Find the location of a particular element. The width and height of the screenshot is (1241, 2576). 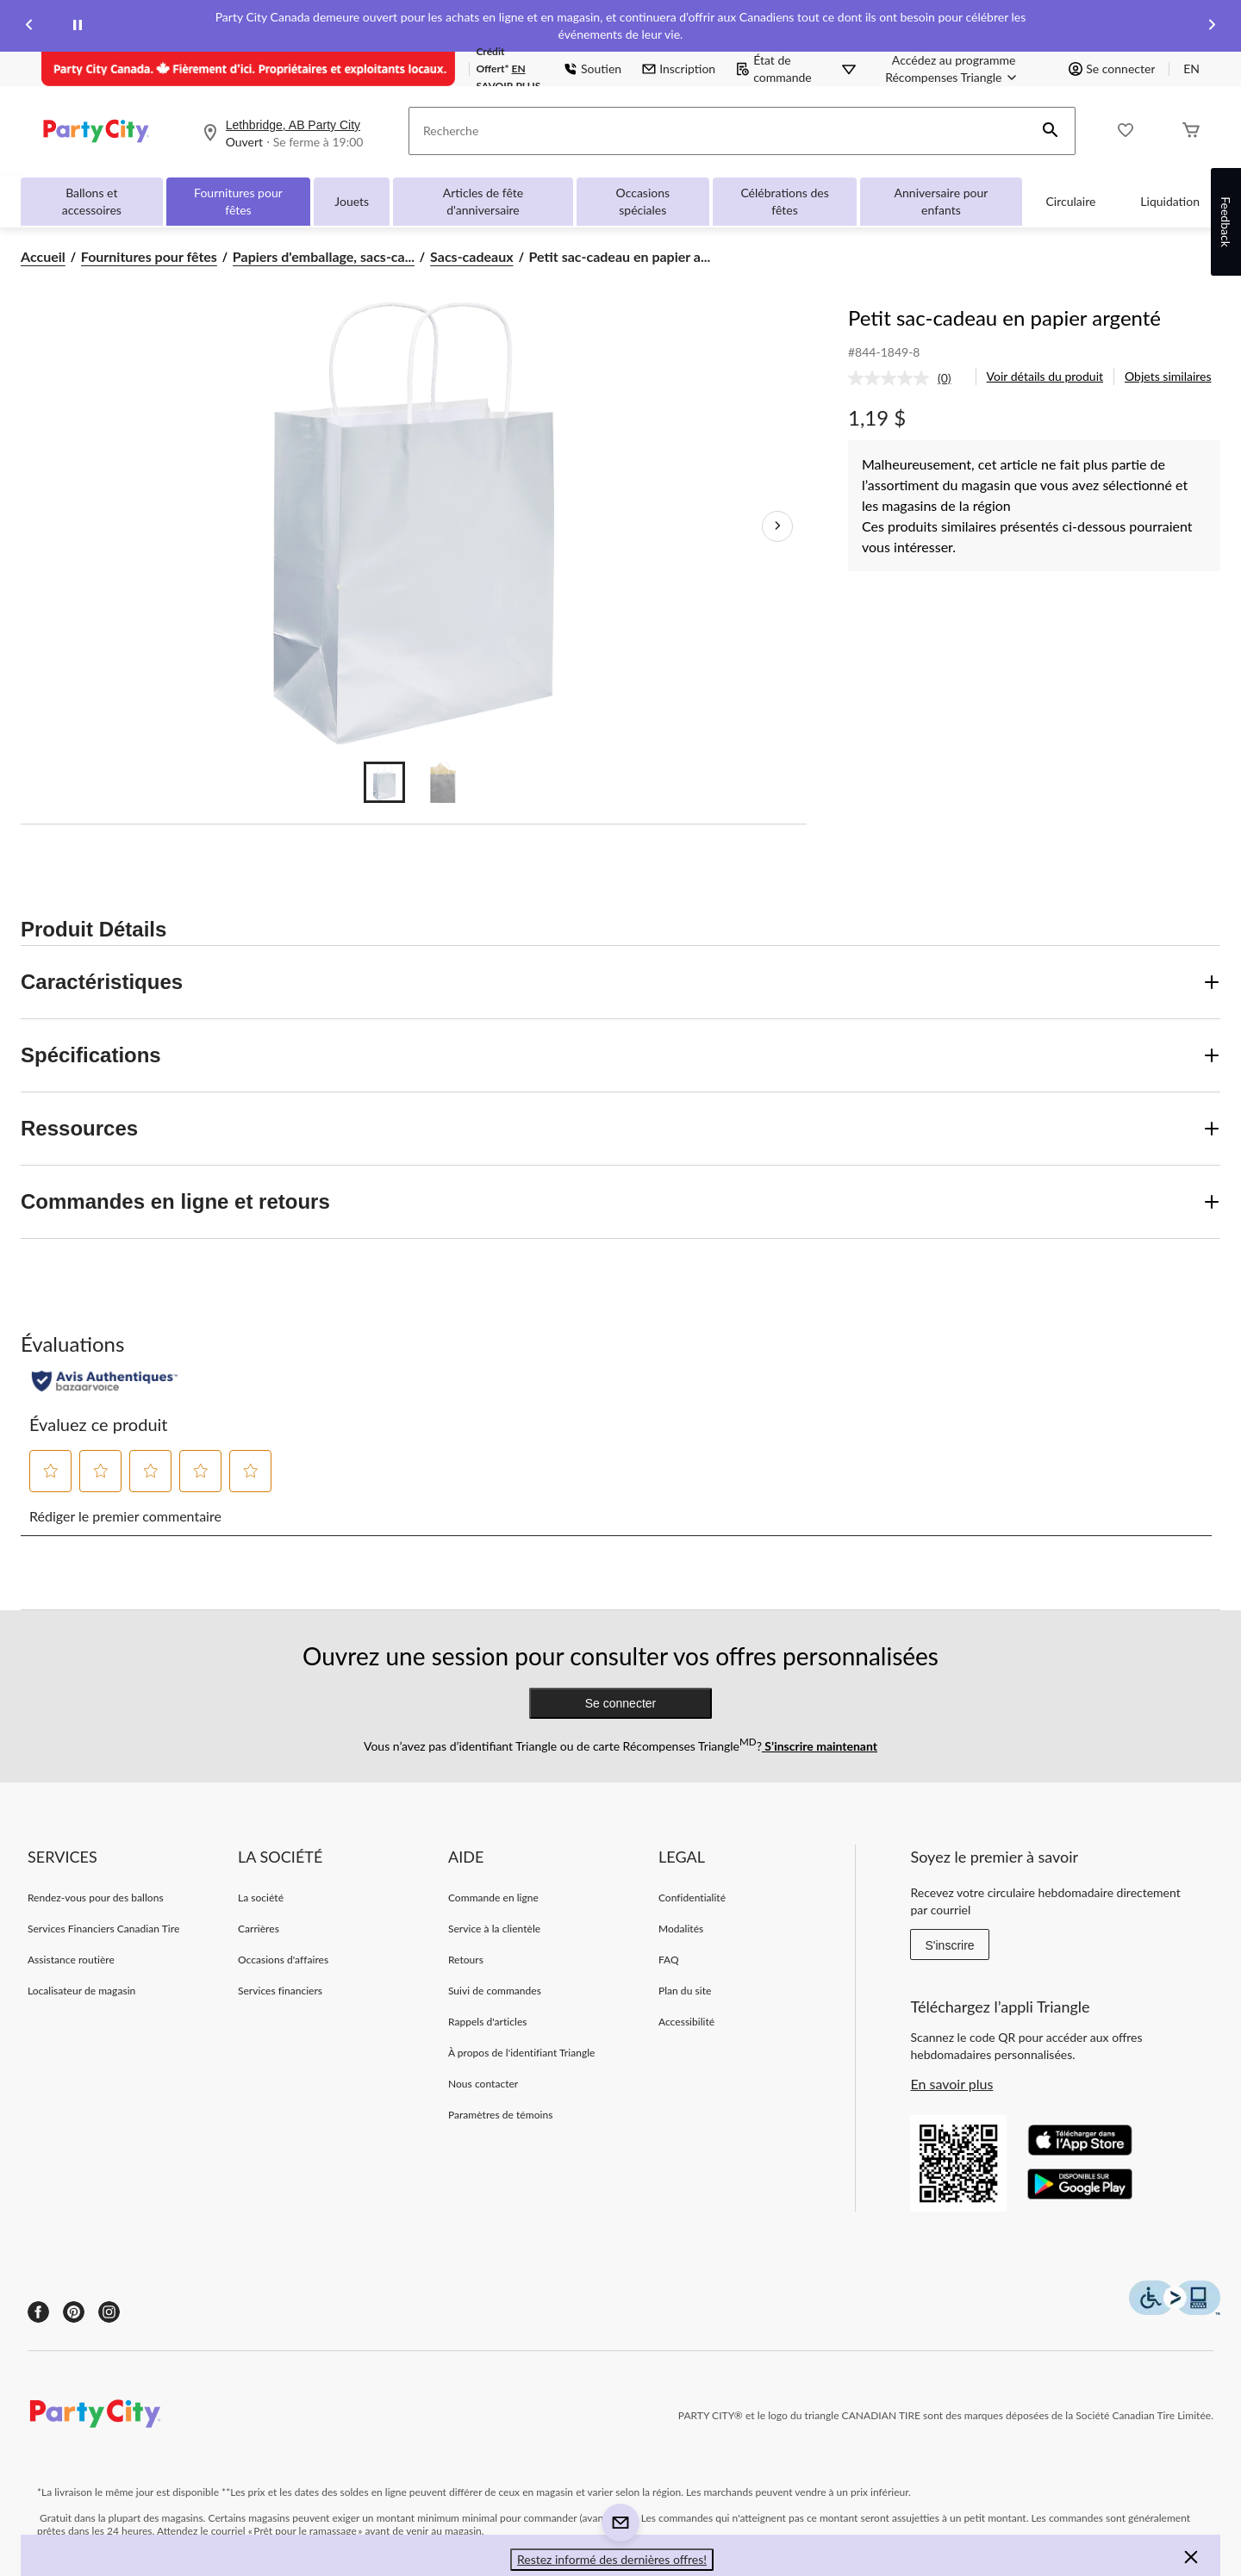

Accueil is located at coordinates (43, 256).